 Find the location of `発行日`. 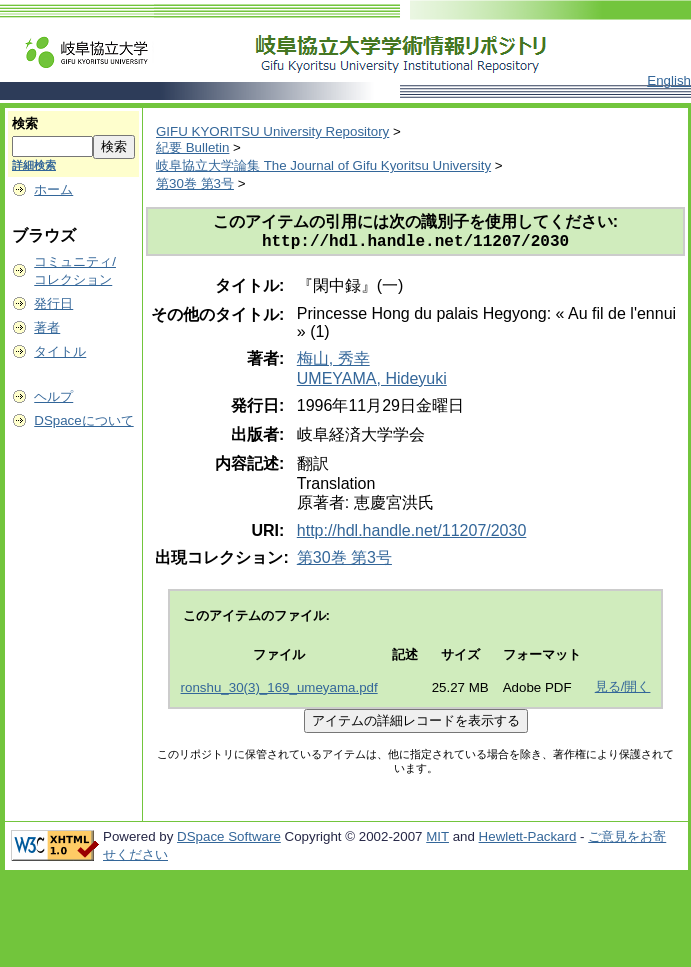

発行日 is located at coordinates (53, 303).